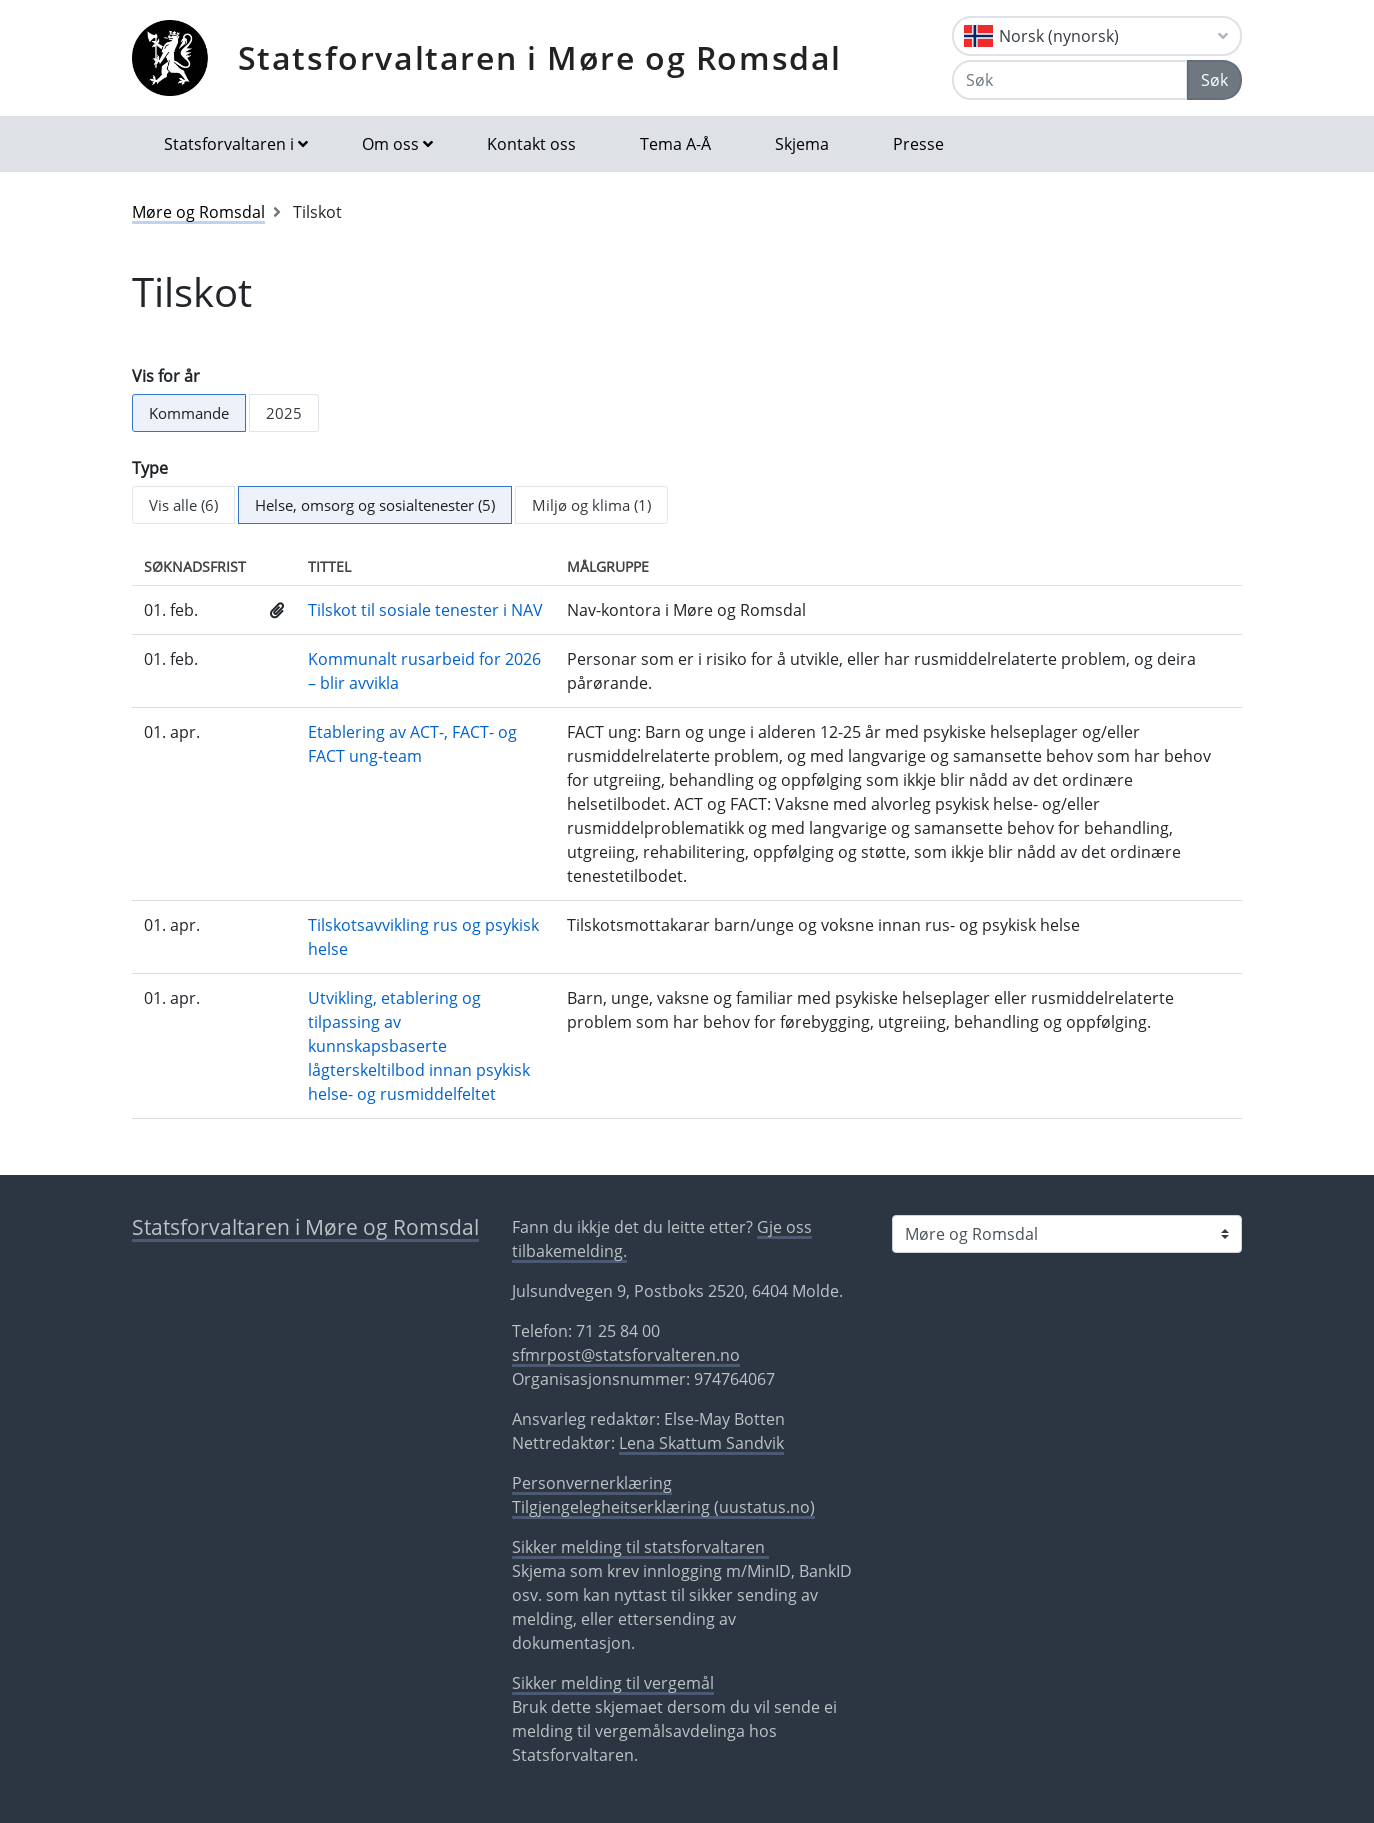  Describe the element at coordinates (802, 144) in the screenshot. I see `Skjema` at that location.